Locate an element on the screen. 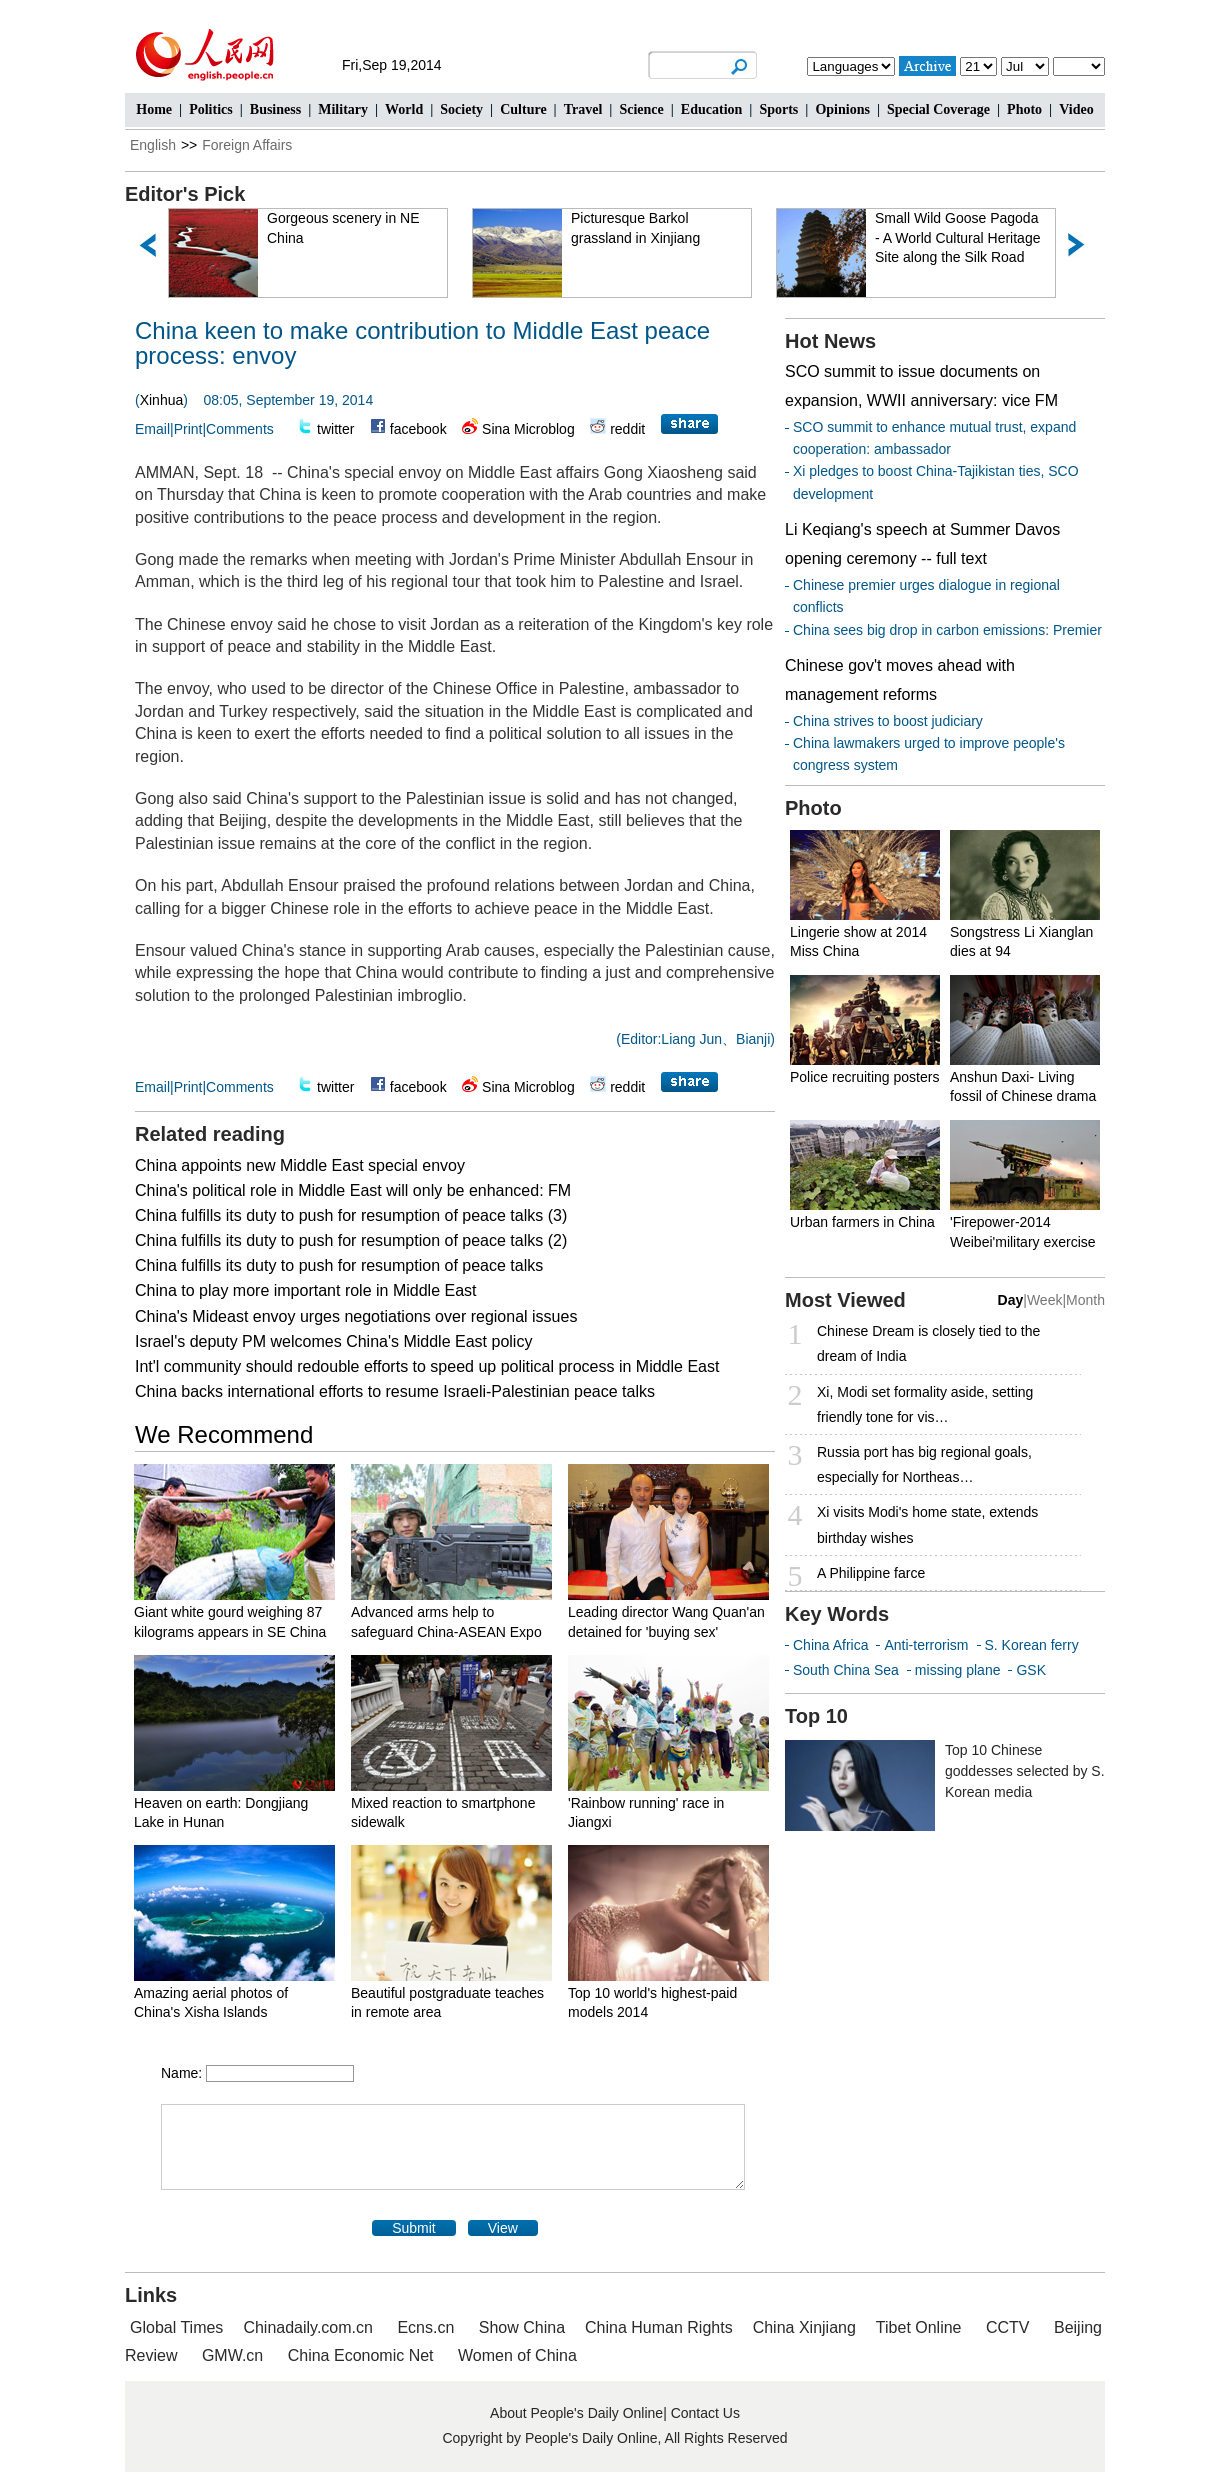  Xi visits Modi's home state, extends birthday wishes is located at coordinates (927, 1524).